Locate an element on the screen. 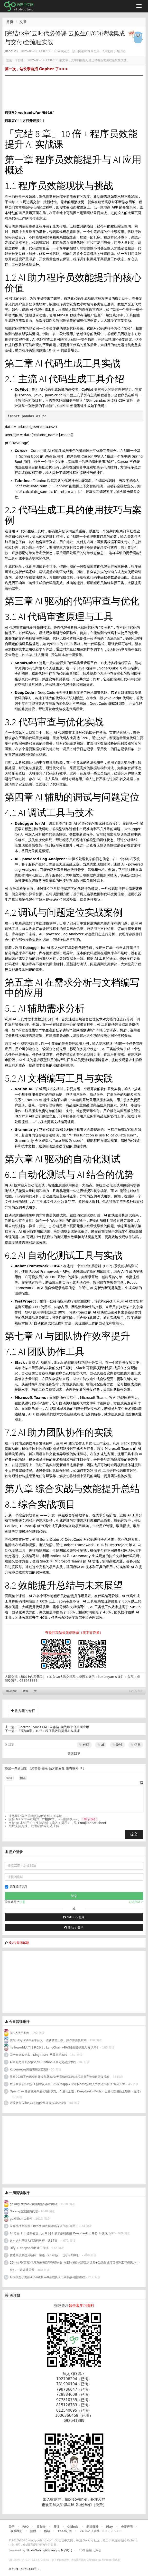 This screenshot has width=148, height=2576. helloworld入门【从0到1，LangChain+RAG全链路实战AI知识库】 is located at coordinates (54, 2047).